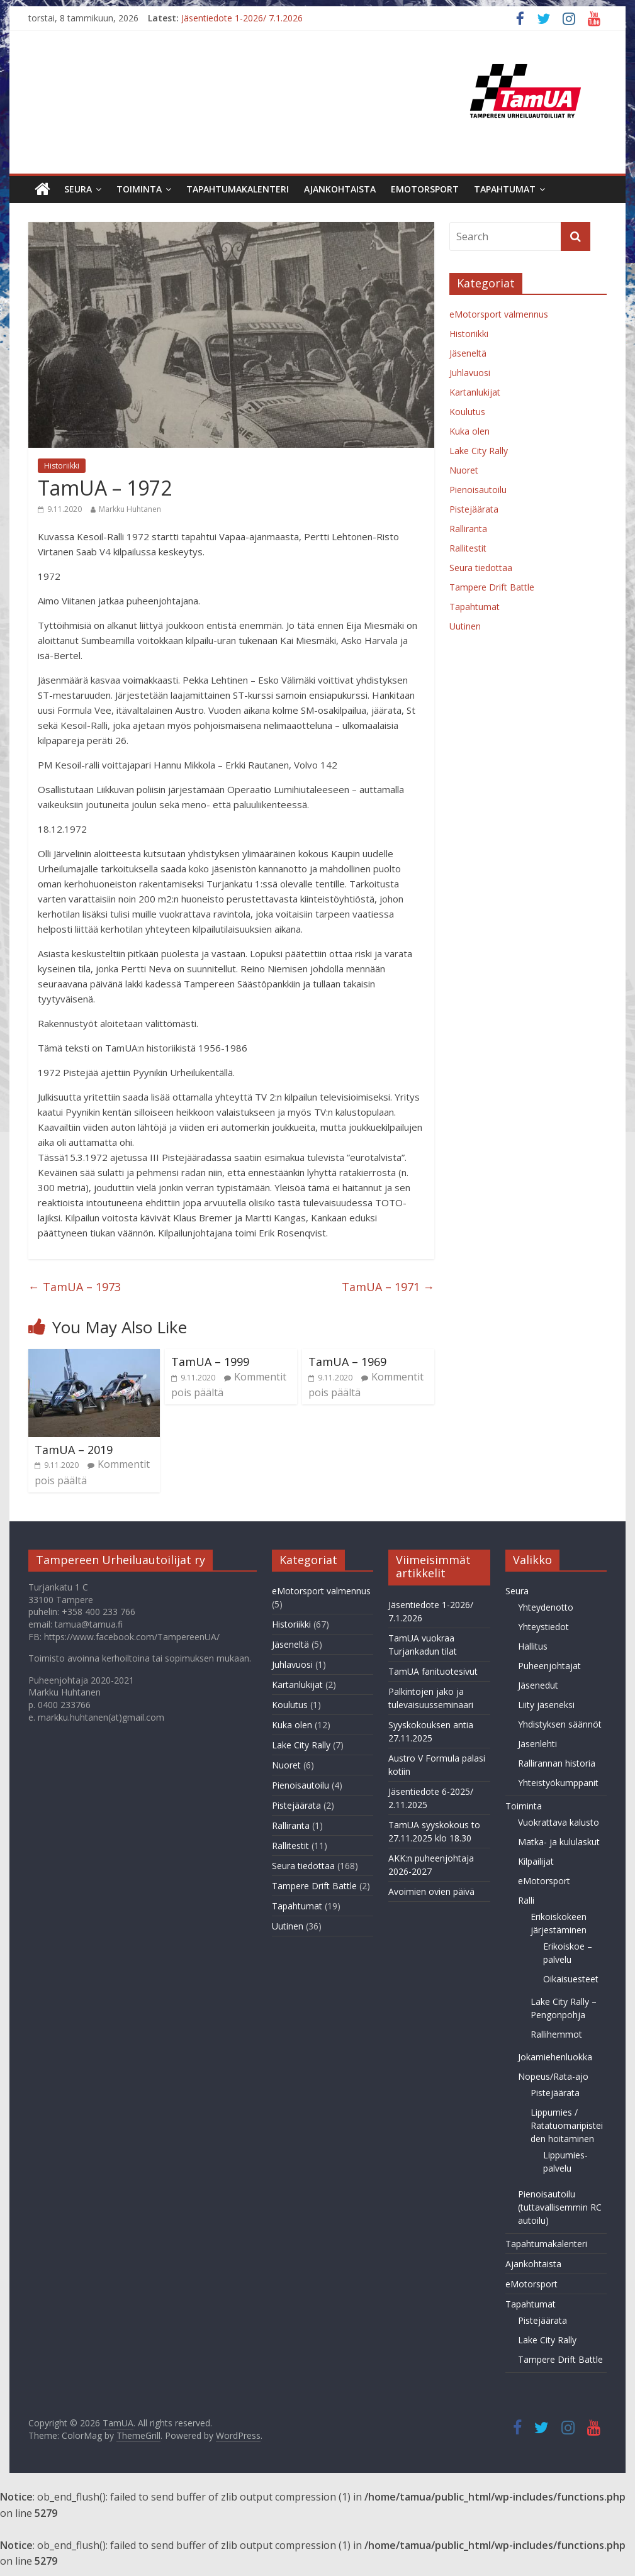  What do you see at coordinates (463, 470) in the screenshot?
I see `Nuoret` at bounding box center [463, 470].